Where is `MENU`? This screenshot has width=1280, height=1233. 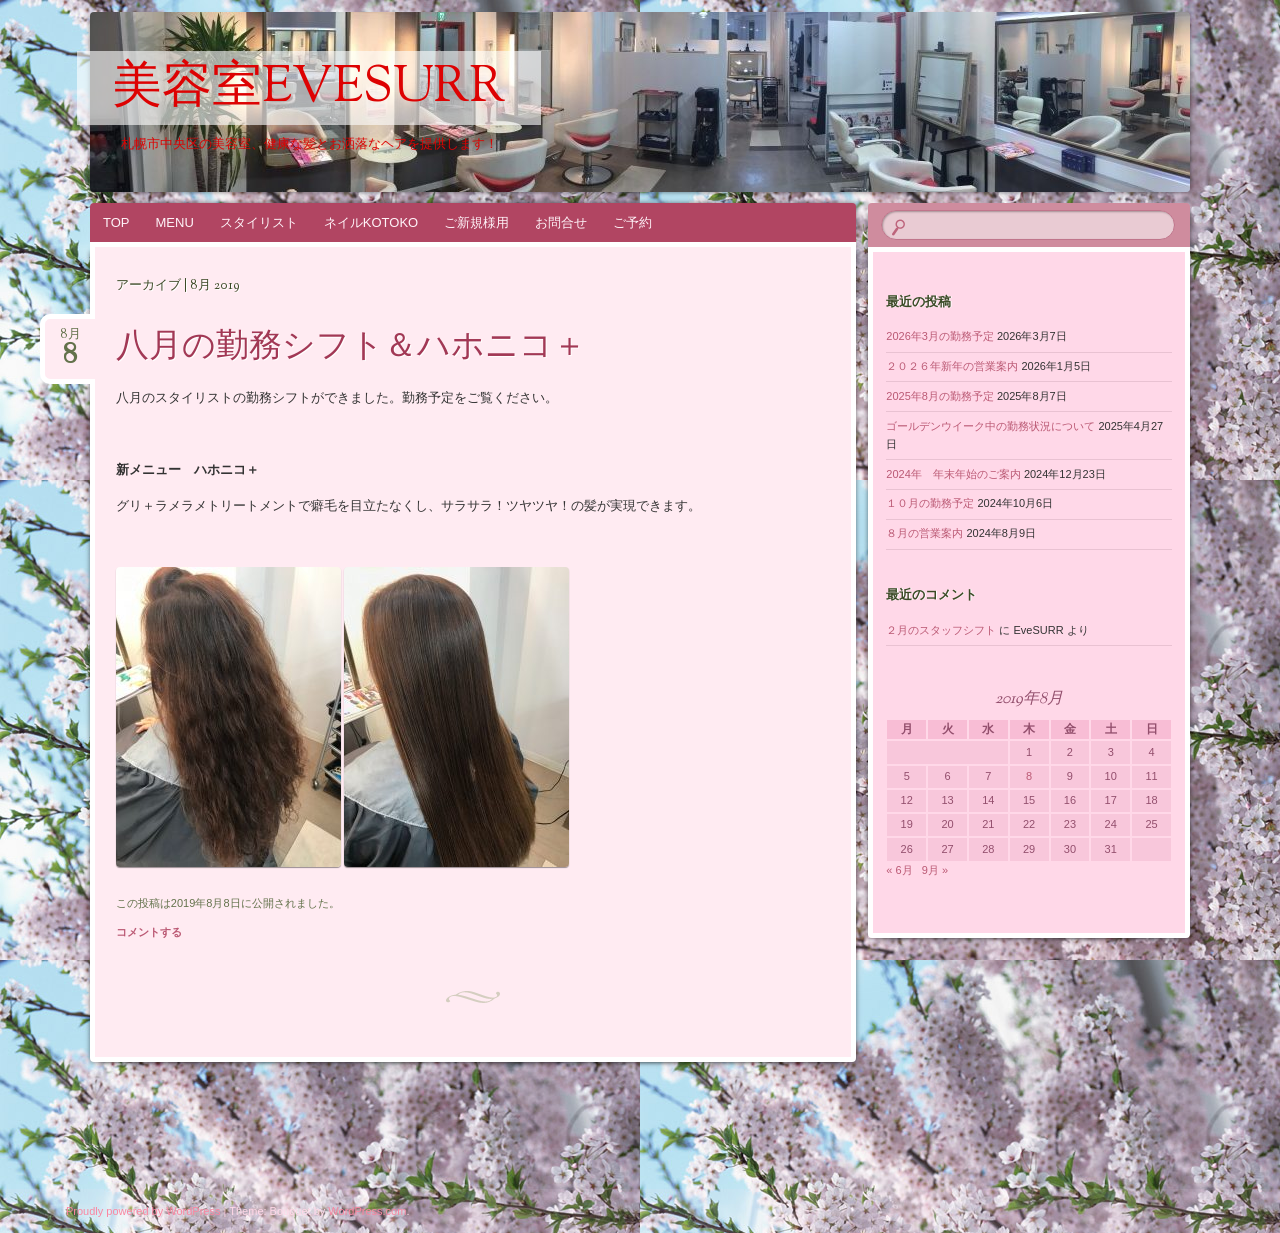
MENU is located at coordinates (175, 222).